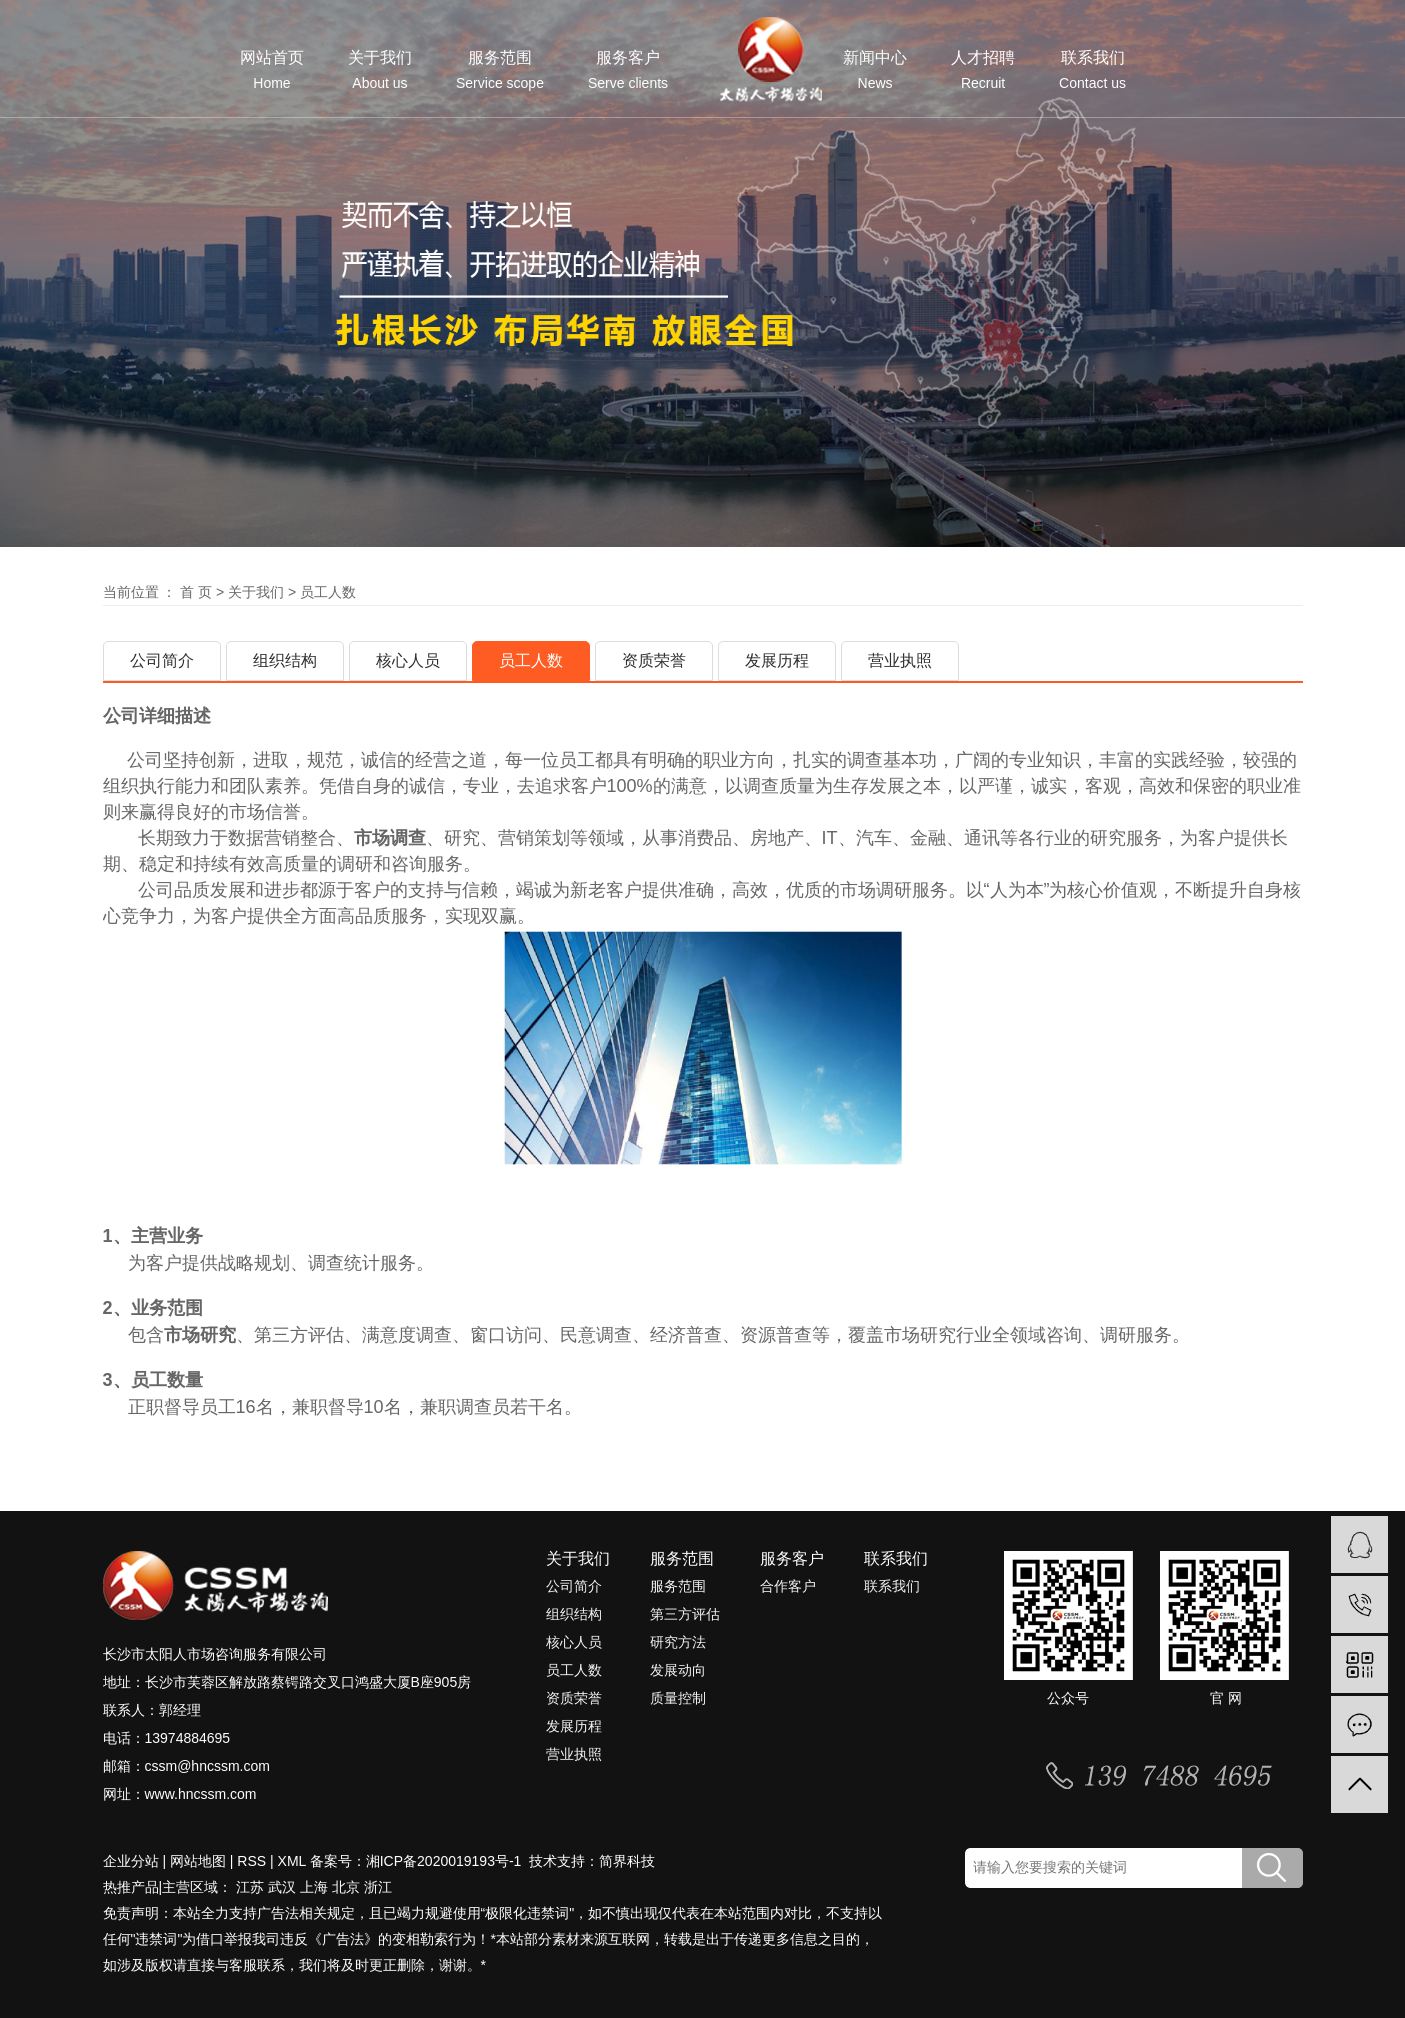 The height and width of the screenshot is (2018, 1405). I want to click on 合作客户, so click(788, 1586).